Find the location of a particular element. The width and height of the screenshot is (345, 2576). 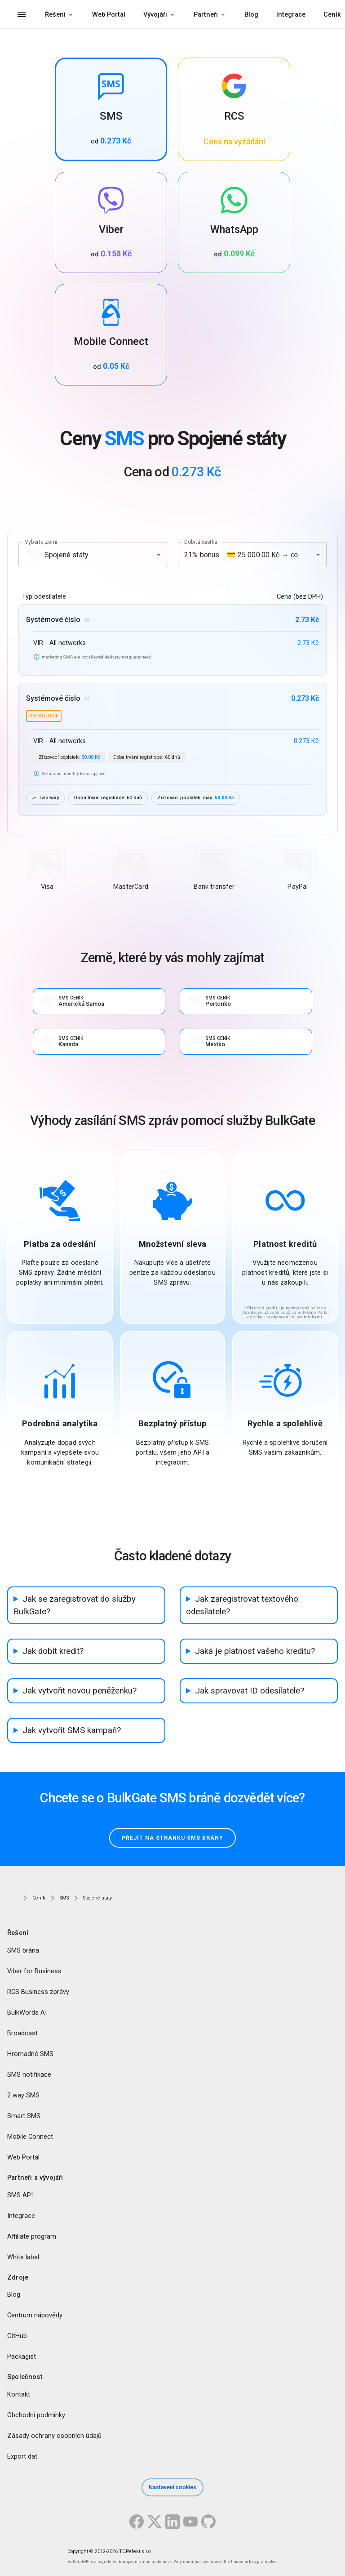

Smart SMS is located at coordinates (23, 2116).